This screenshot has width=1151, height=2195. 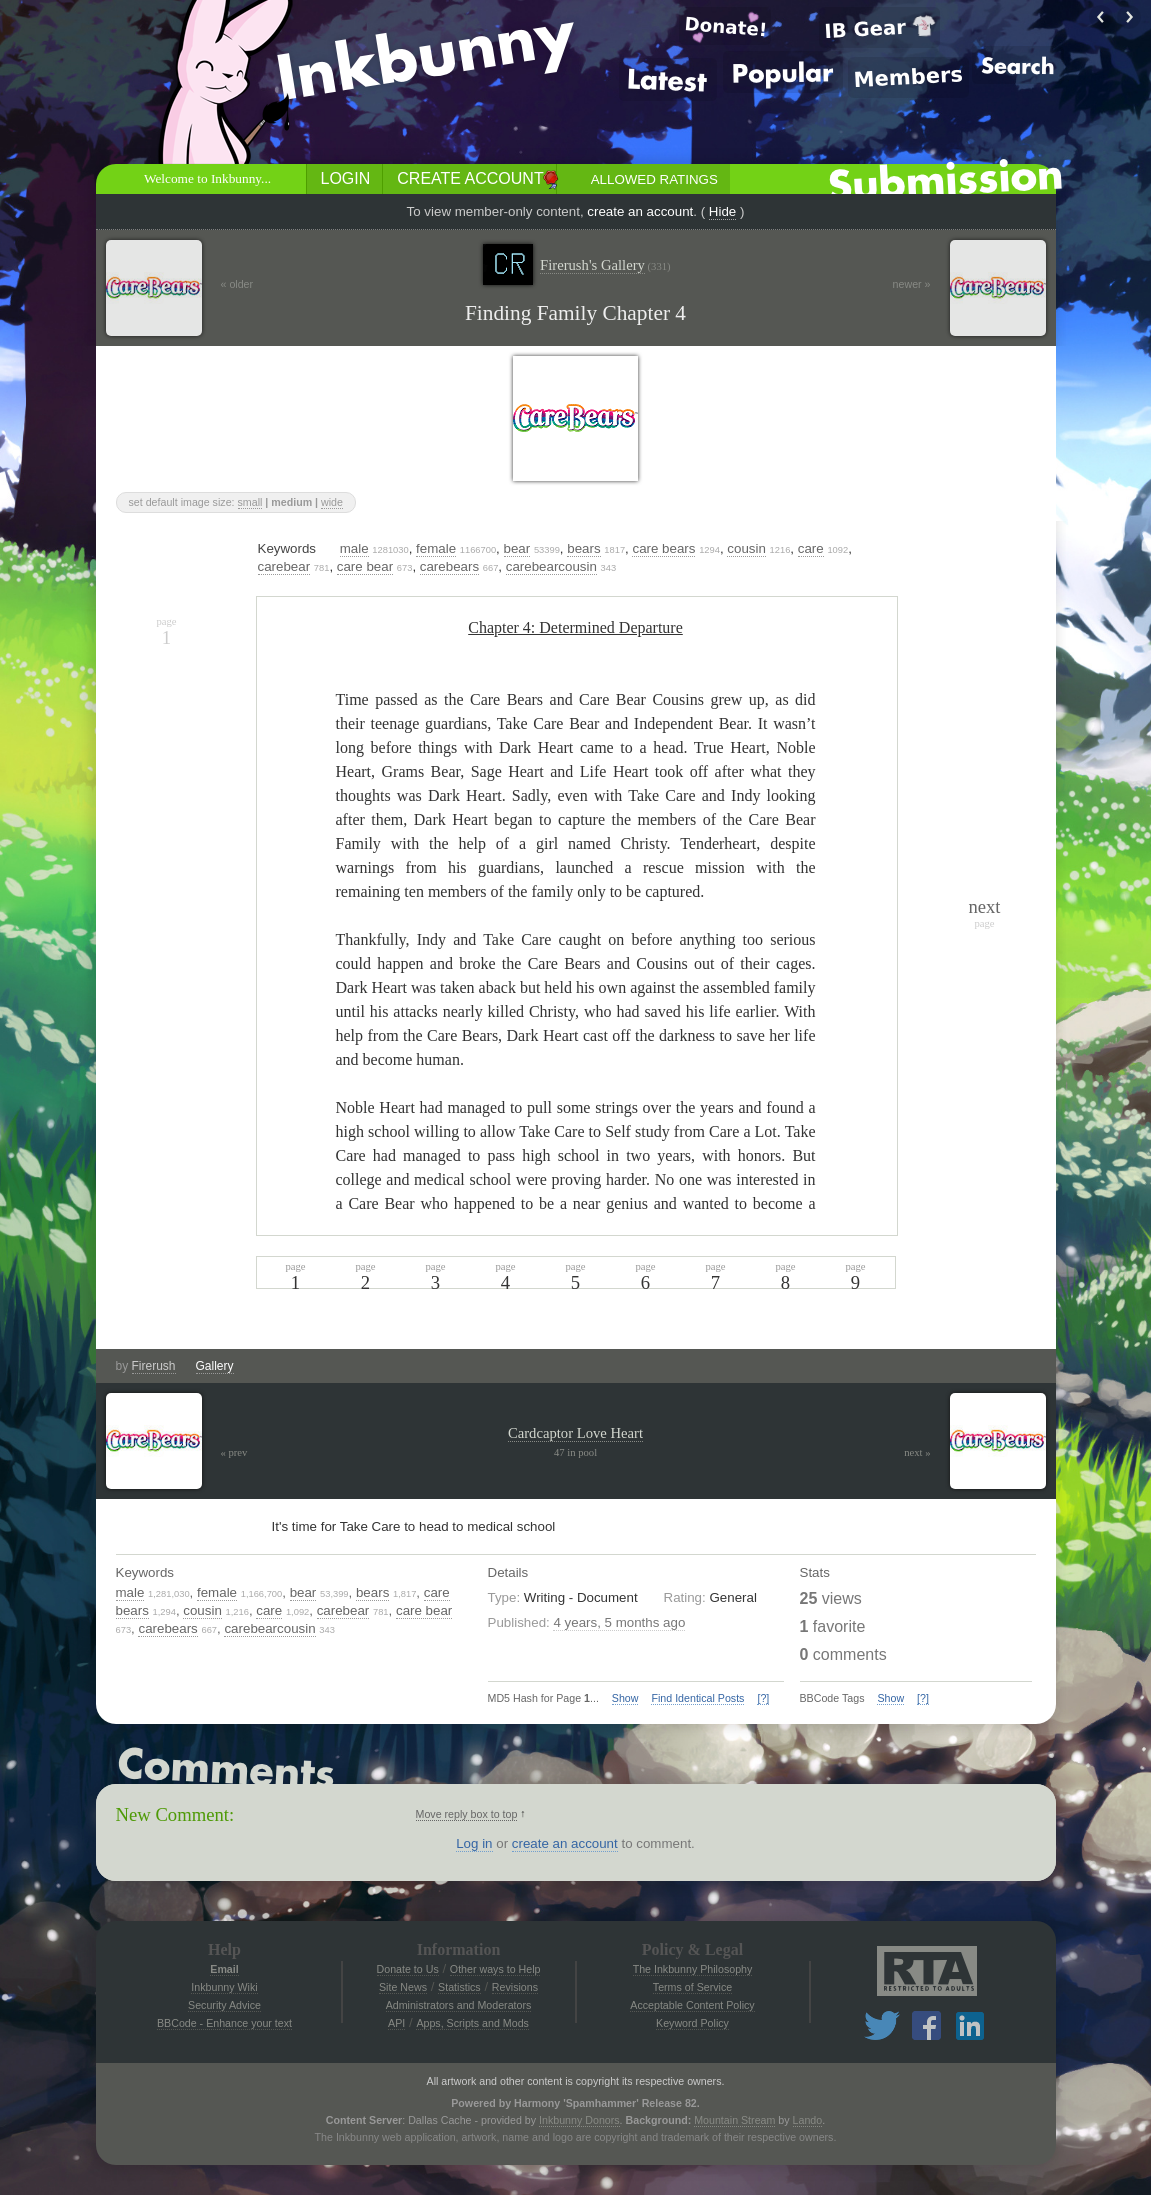 What do you see at coordinates (734, 2120) in the screenshot?
I see `Mountain Stream` at bounding box center [734, 2120].